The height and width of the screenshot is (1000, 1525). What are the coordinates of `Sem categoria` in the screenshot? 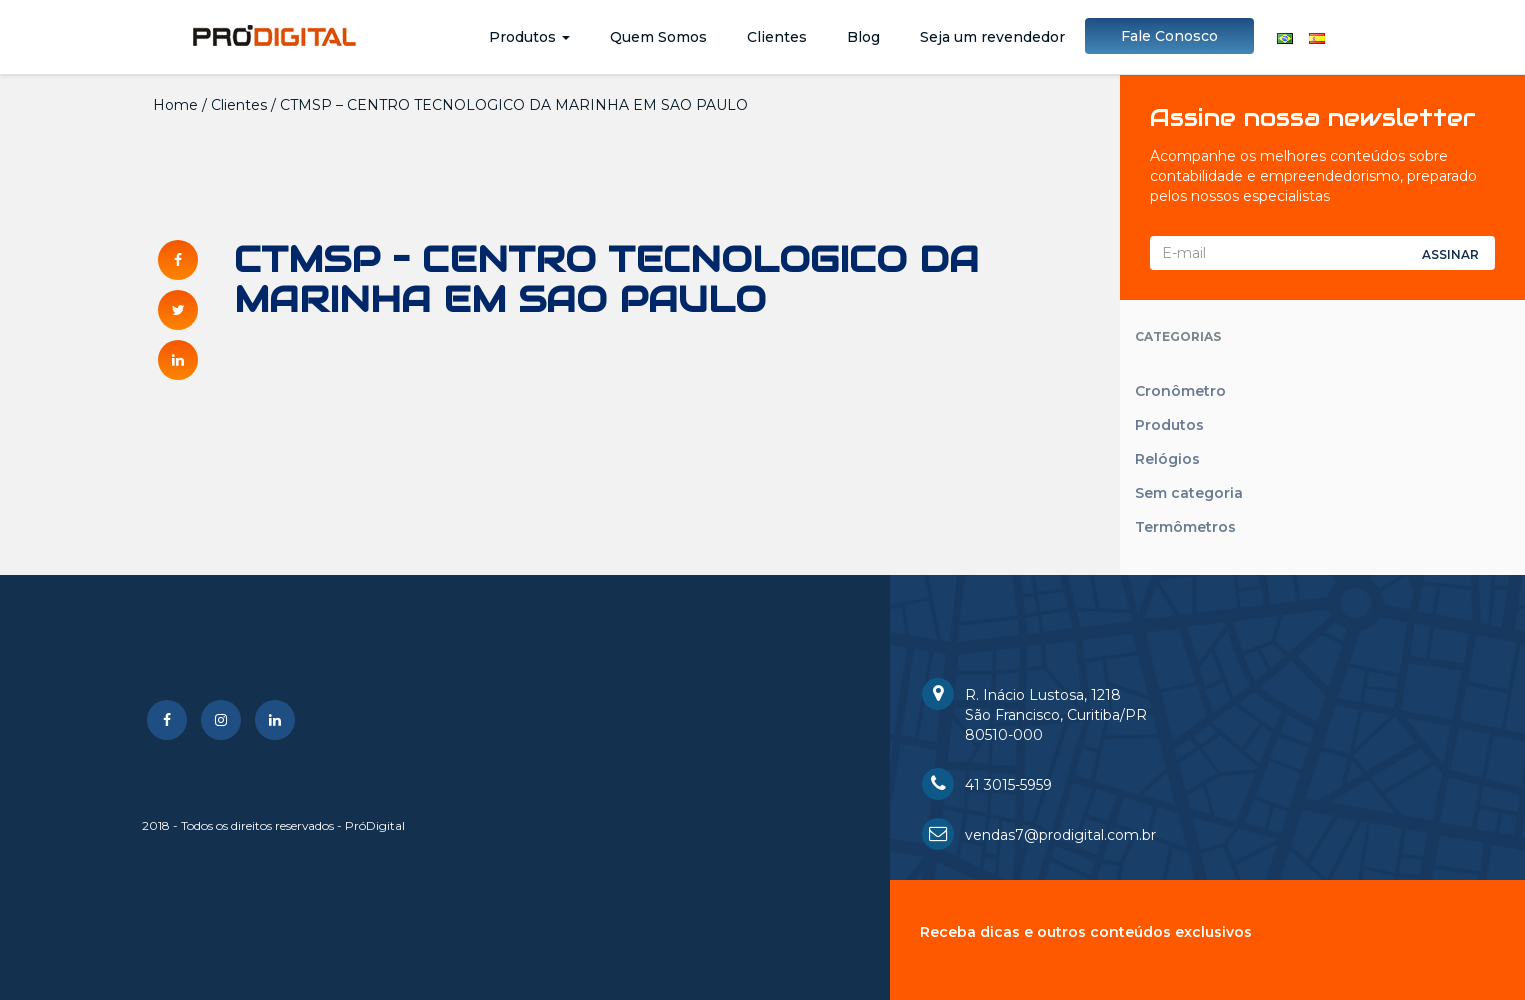 It's located at (1189, 493).